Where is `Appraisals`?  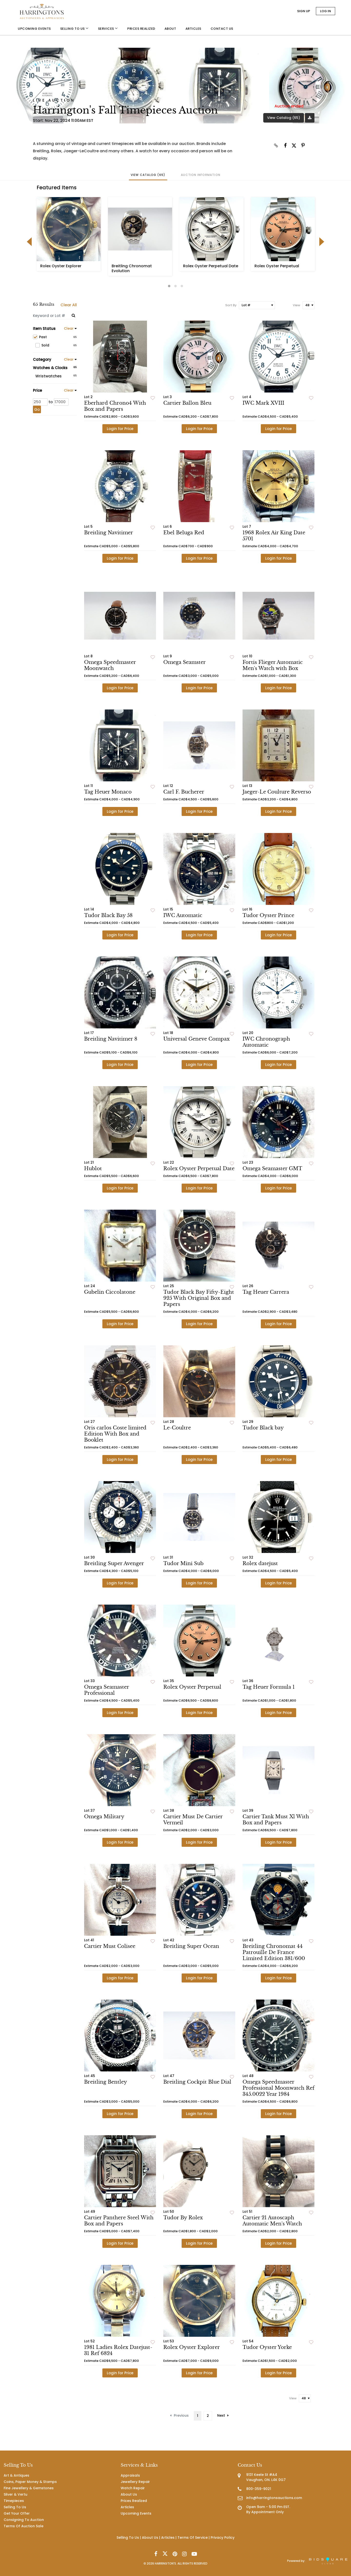 Appraisals is located at coordinates (130, 2475).